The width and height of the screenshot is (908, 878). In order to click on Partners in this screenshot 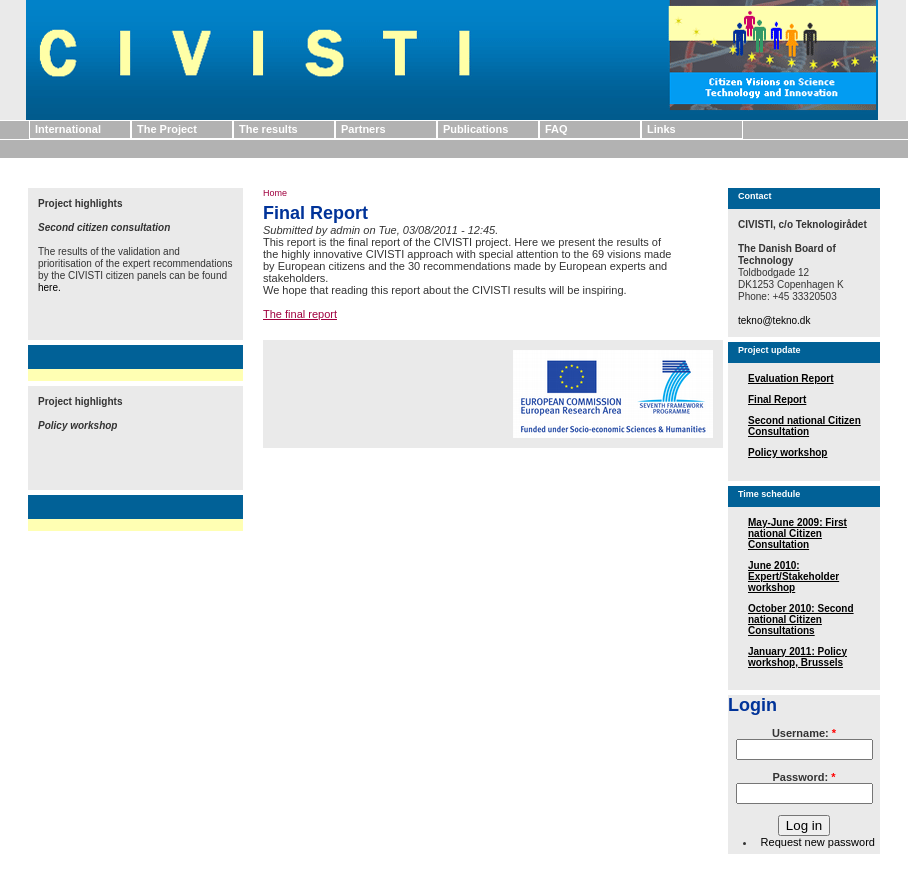, I will do `click(363, 129)`.